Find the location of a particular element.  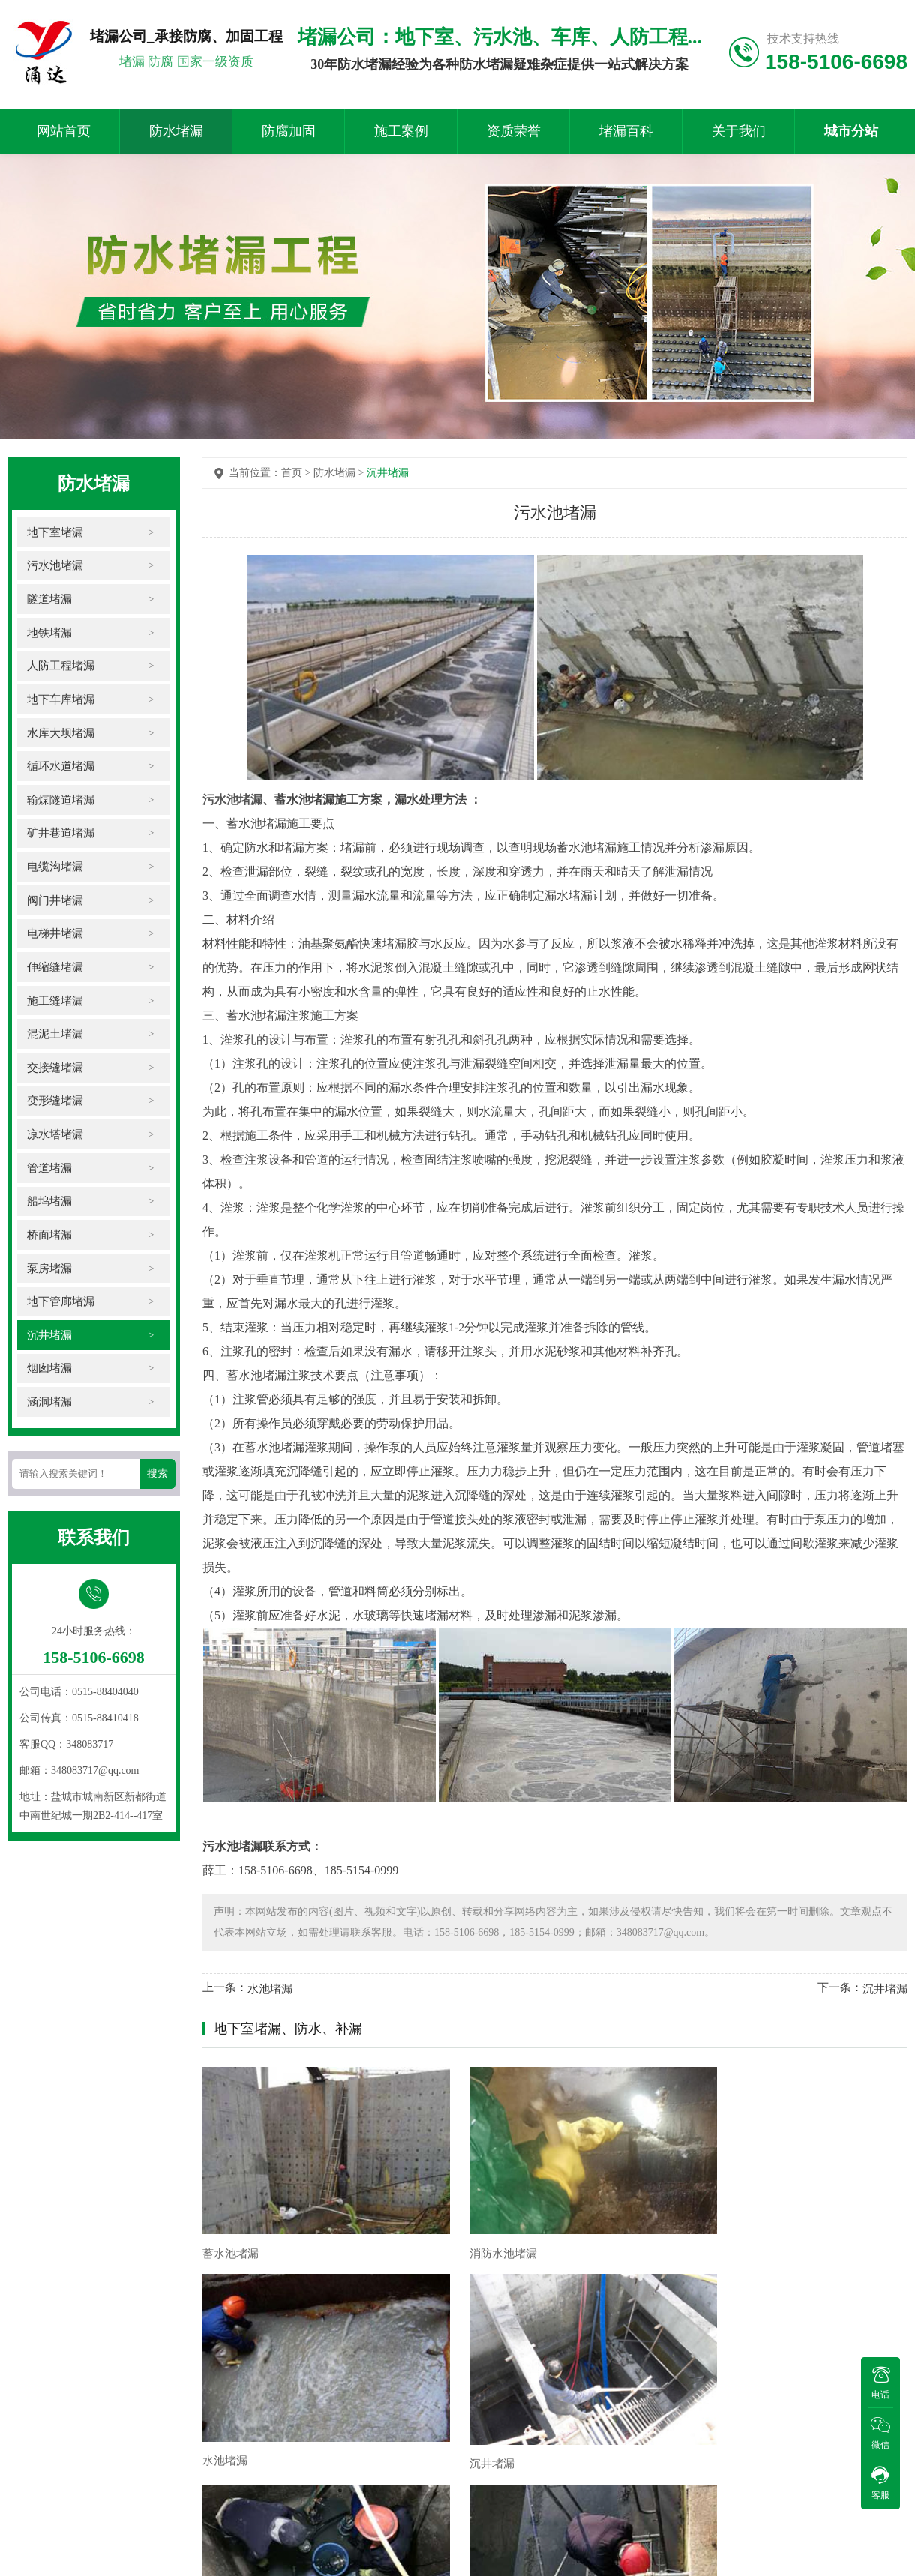

变形缝堵漏 is located at coordinates (54, 1105).